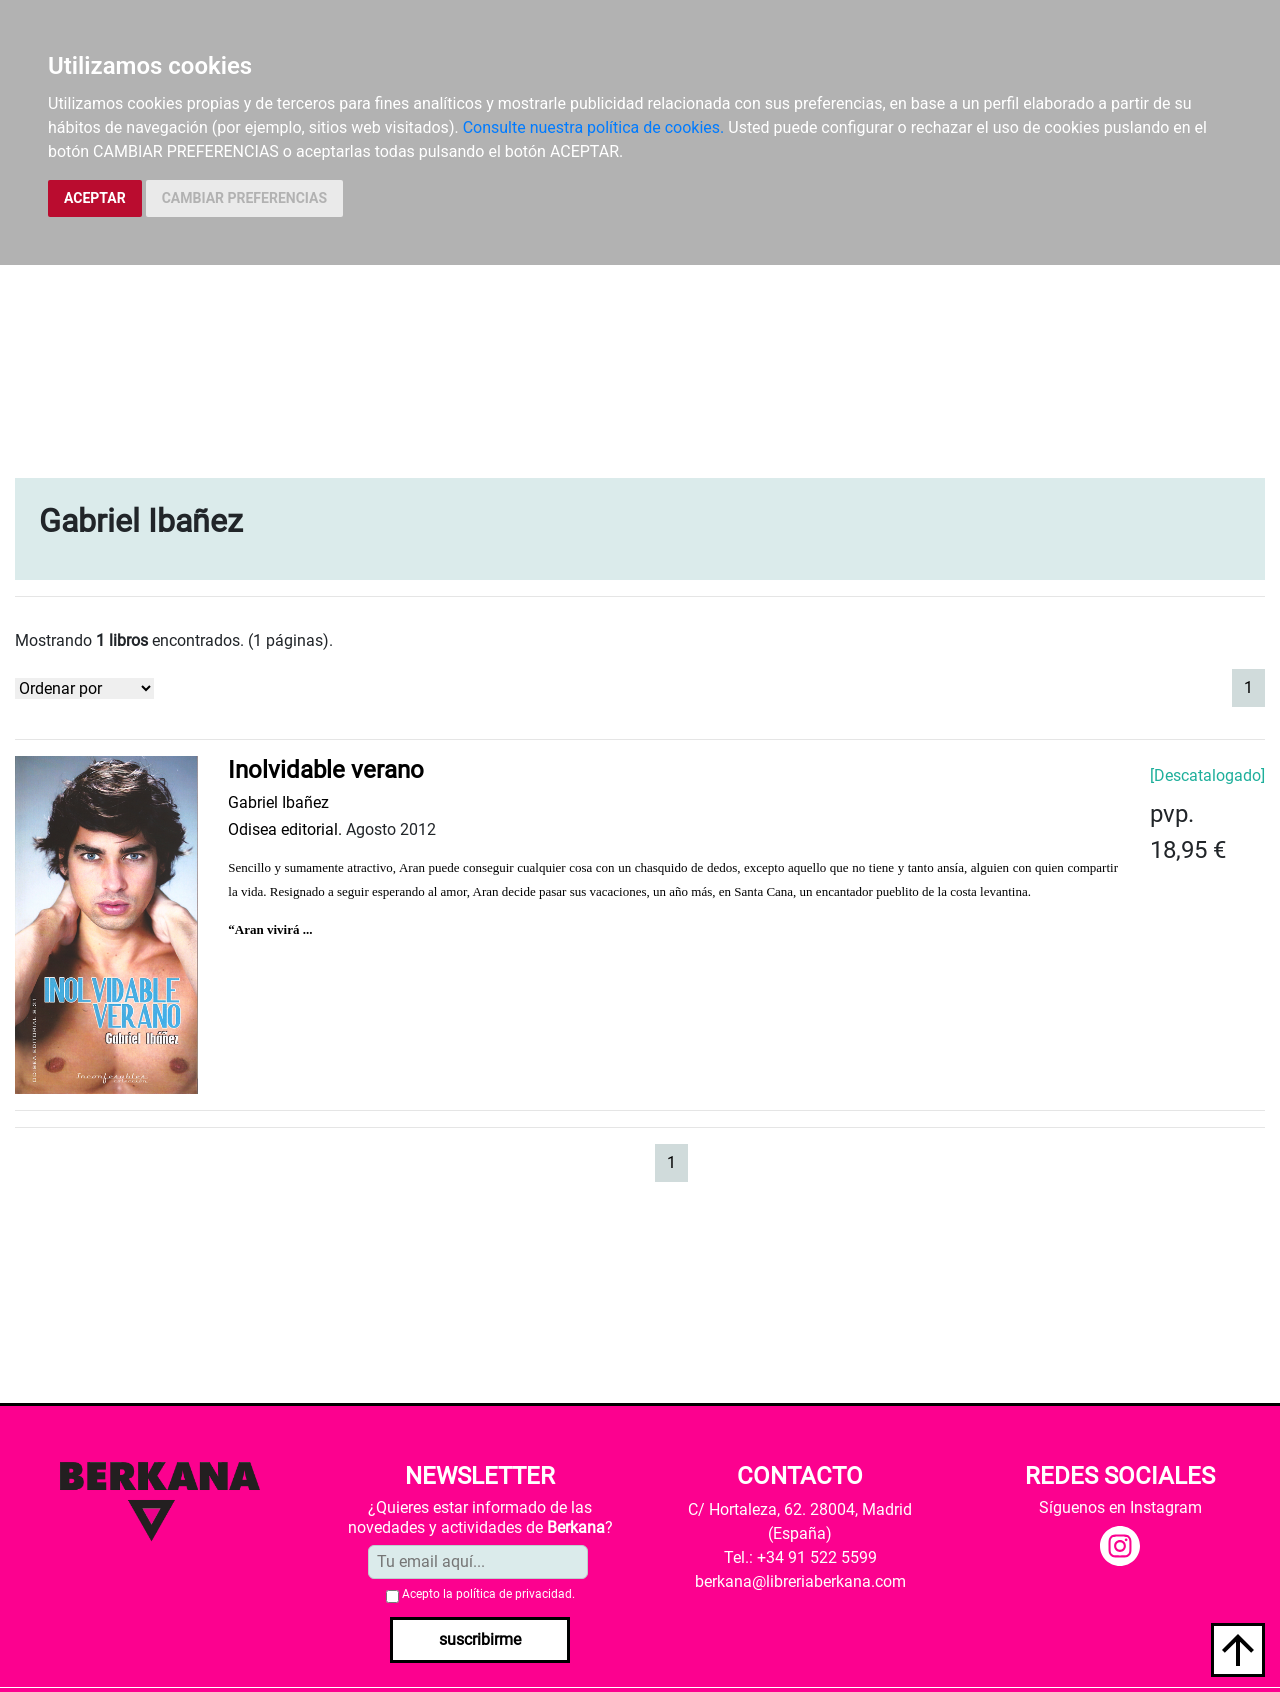 The height and width of the screenshot is (1692, 1280). I want to click on Odisea editorial., so click(285, 829).